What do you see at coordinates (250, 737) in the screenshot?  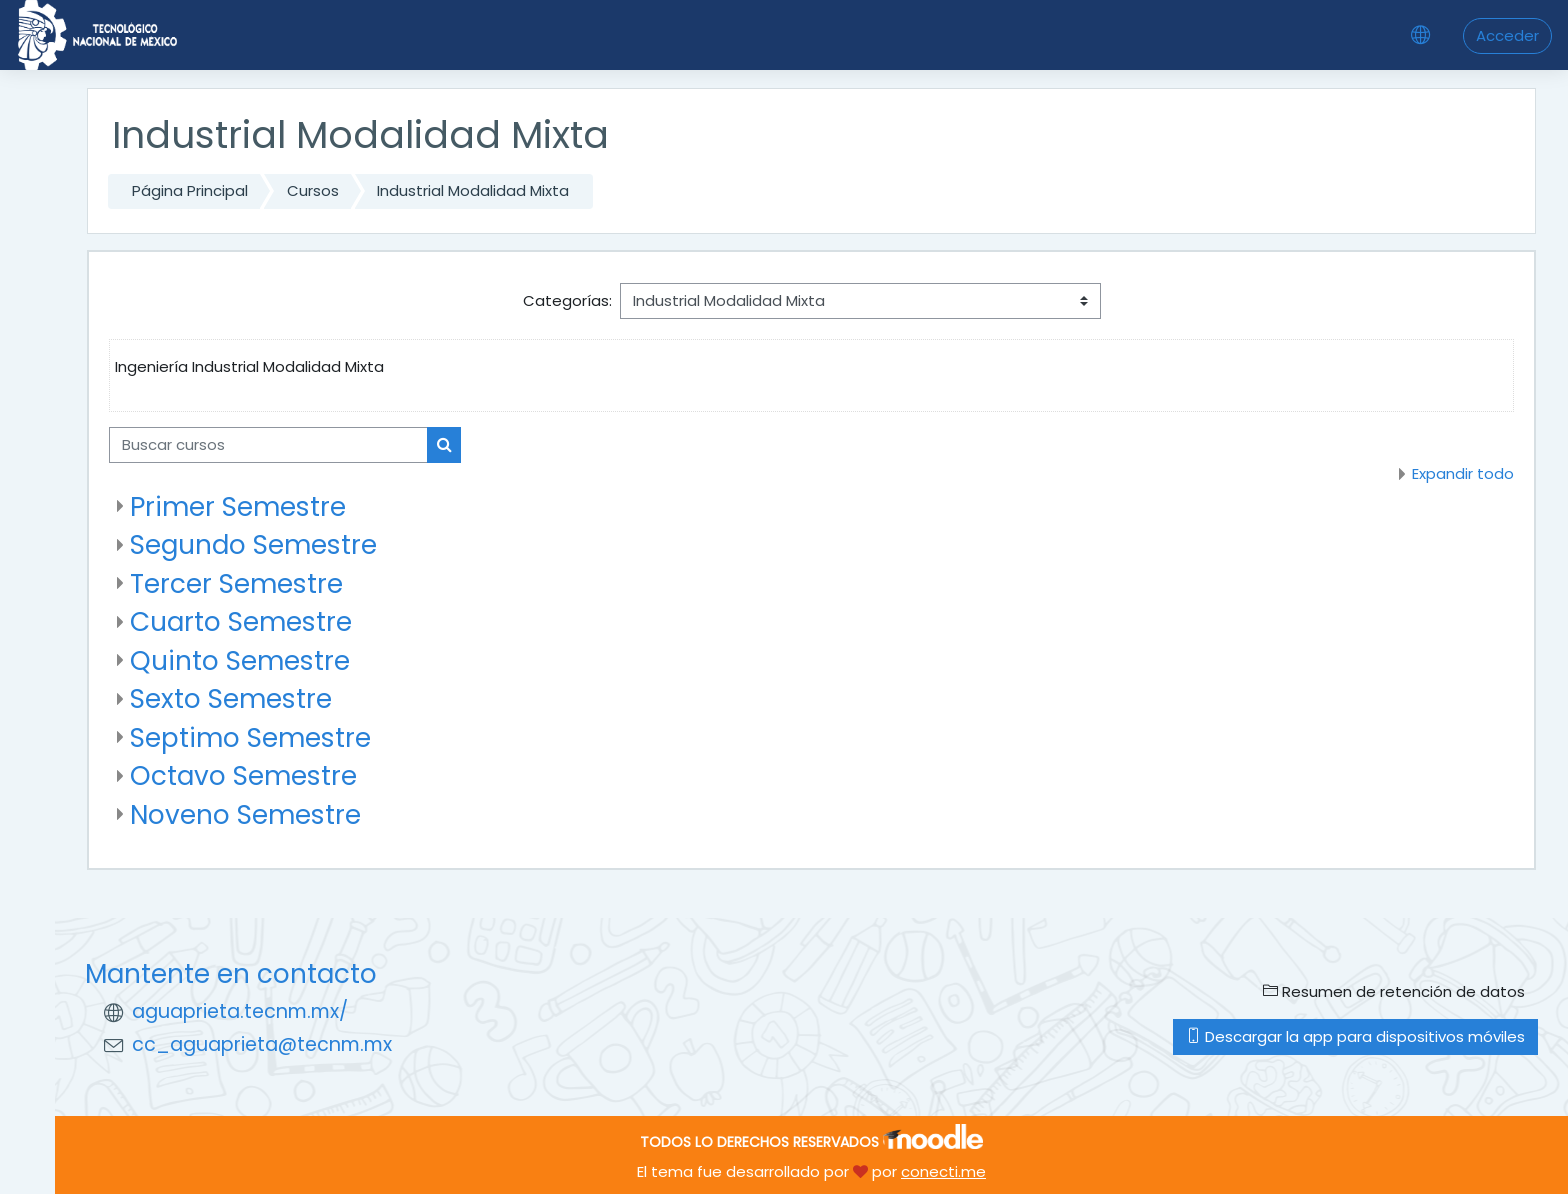 I see `Septimo Semestre` at bounding box center [250, 737].